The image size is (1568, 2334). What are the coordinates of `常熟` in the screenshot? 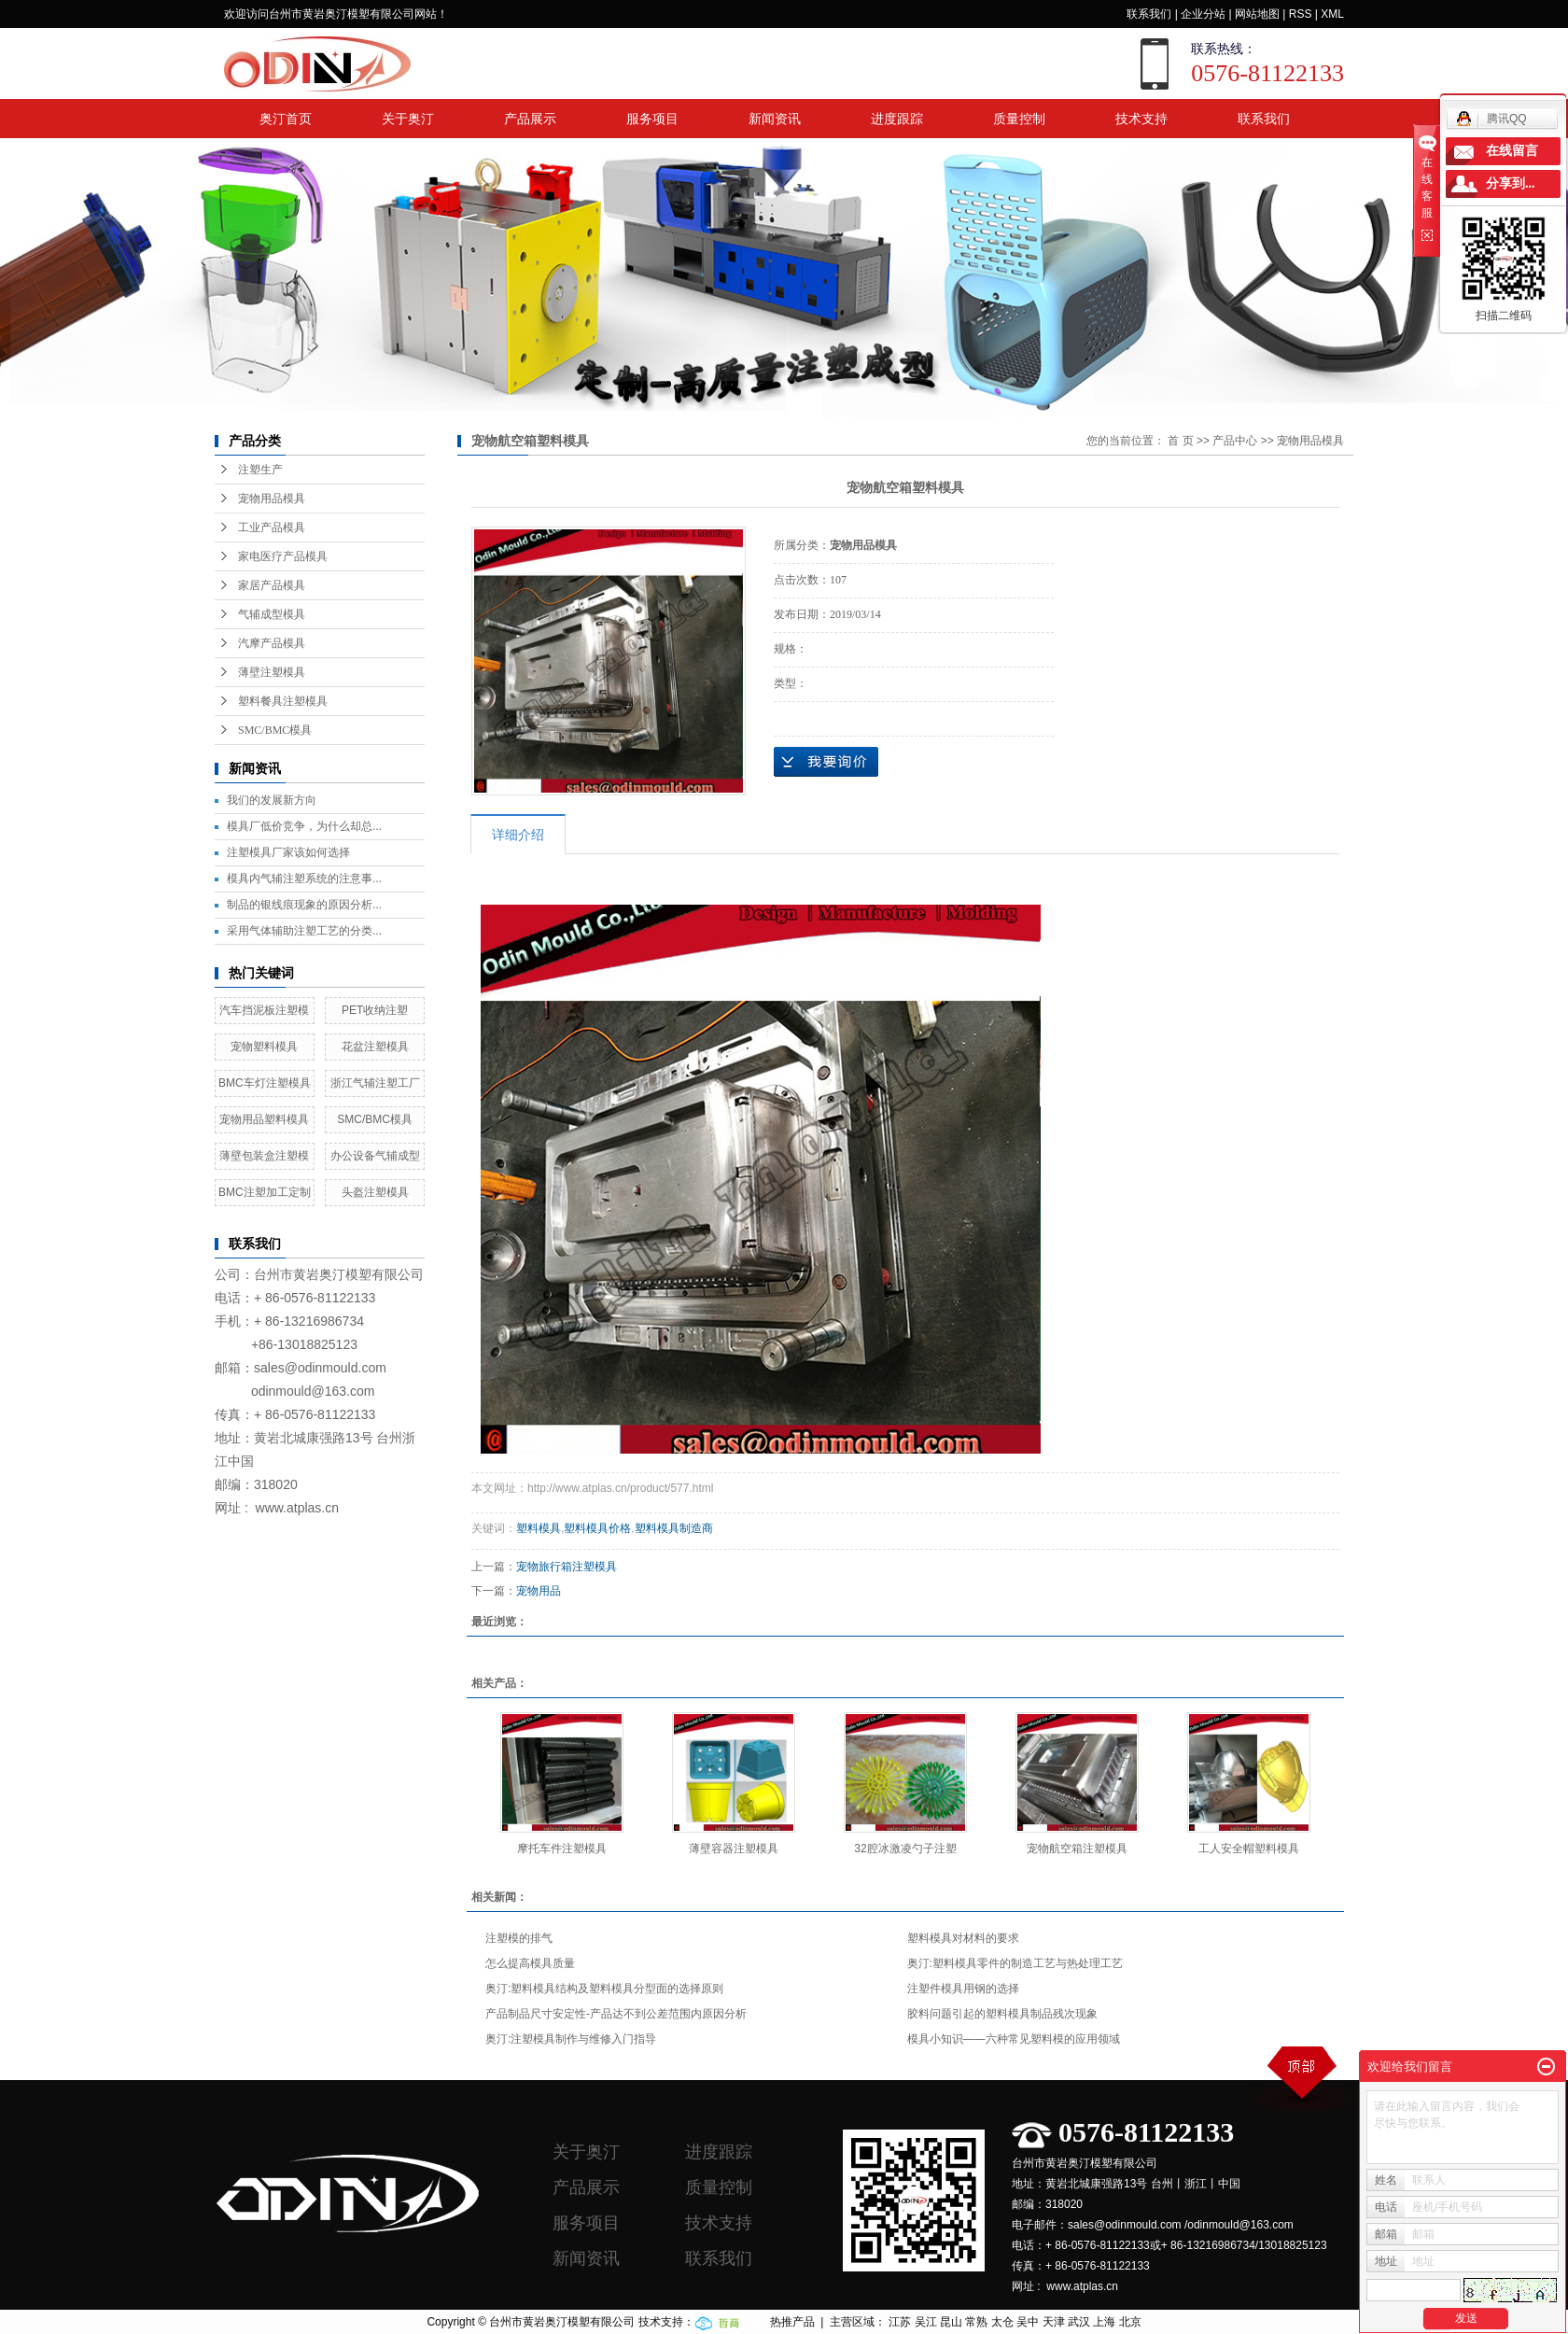 It's located at (976, 2321).